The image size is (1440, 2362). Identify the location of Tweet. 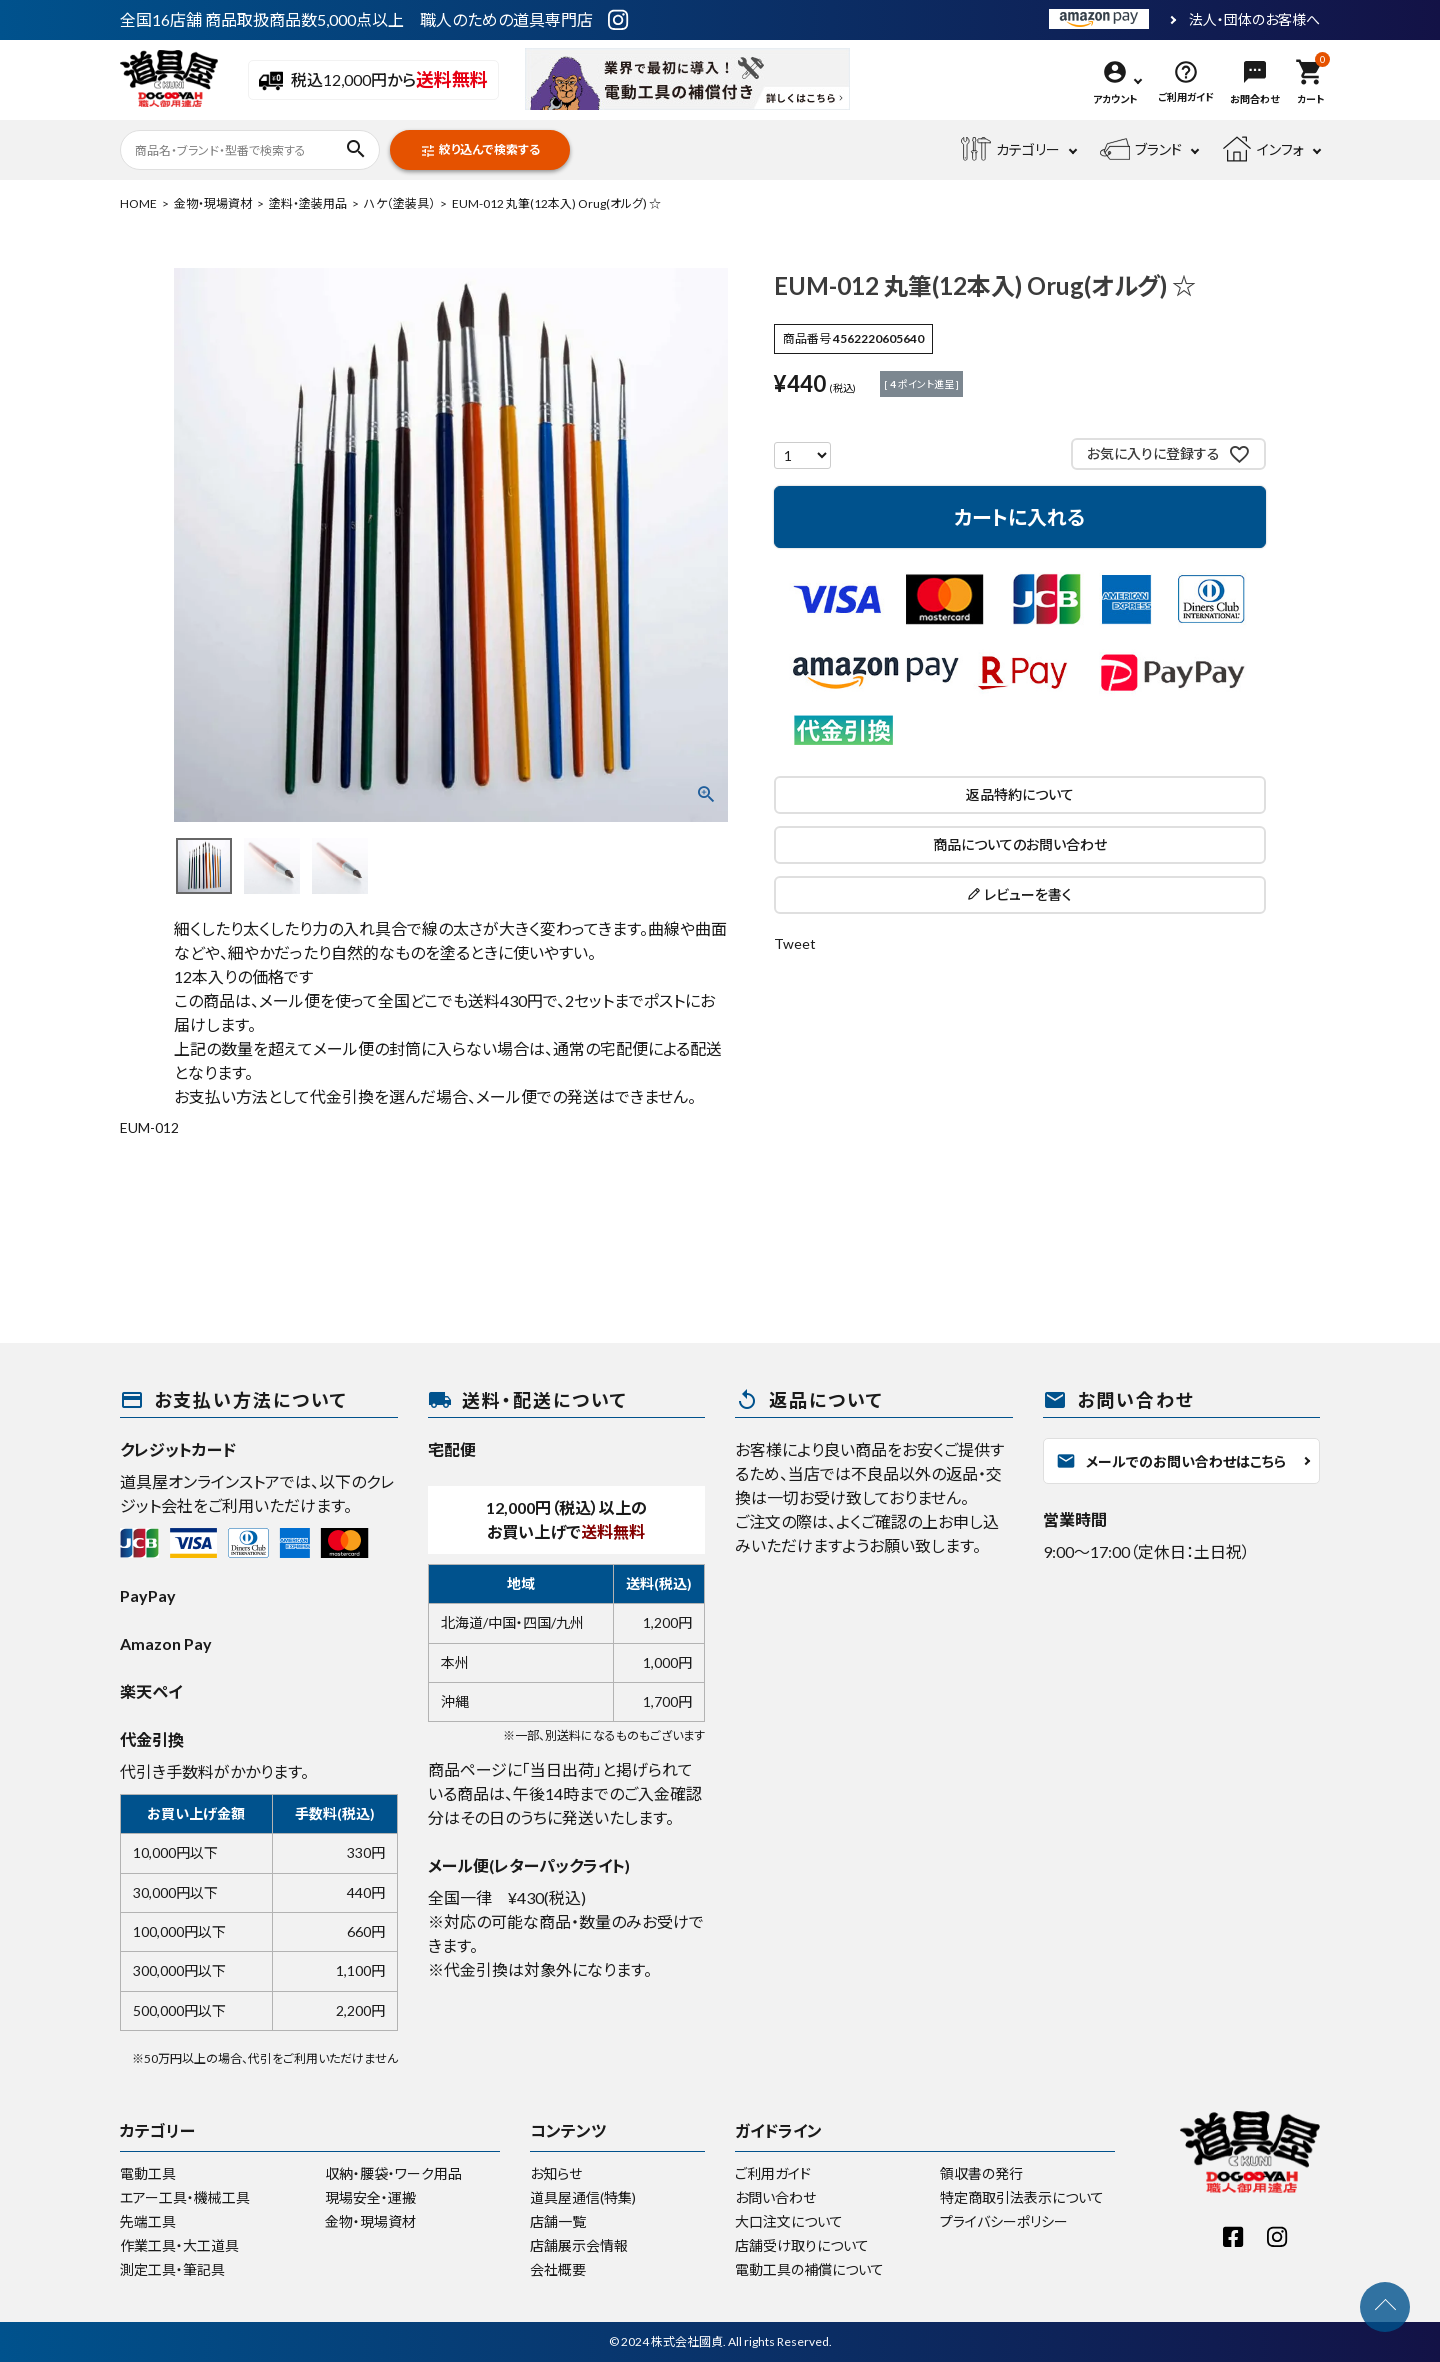
(795, 943).